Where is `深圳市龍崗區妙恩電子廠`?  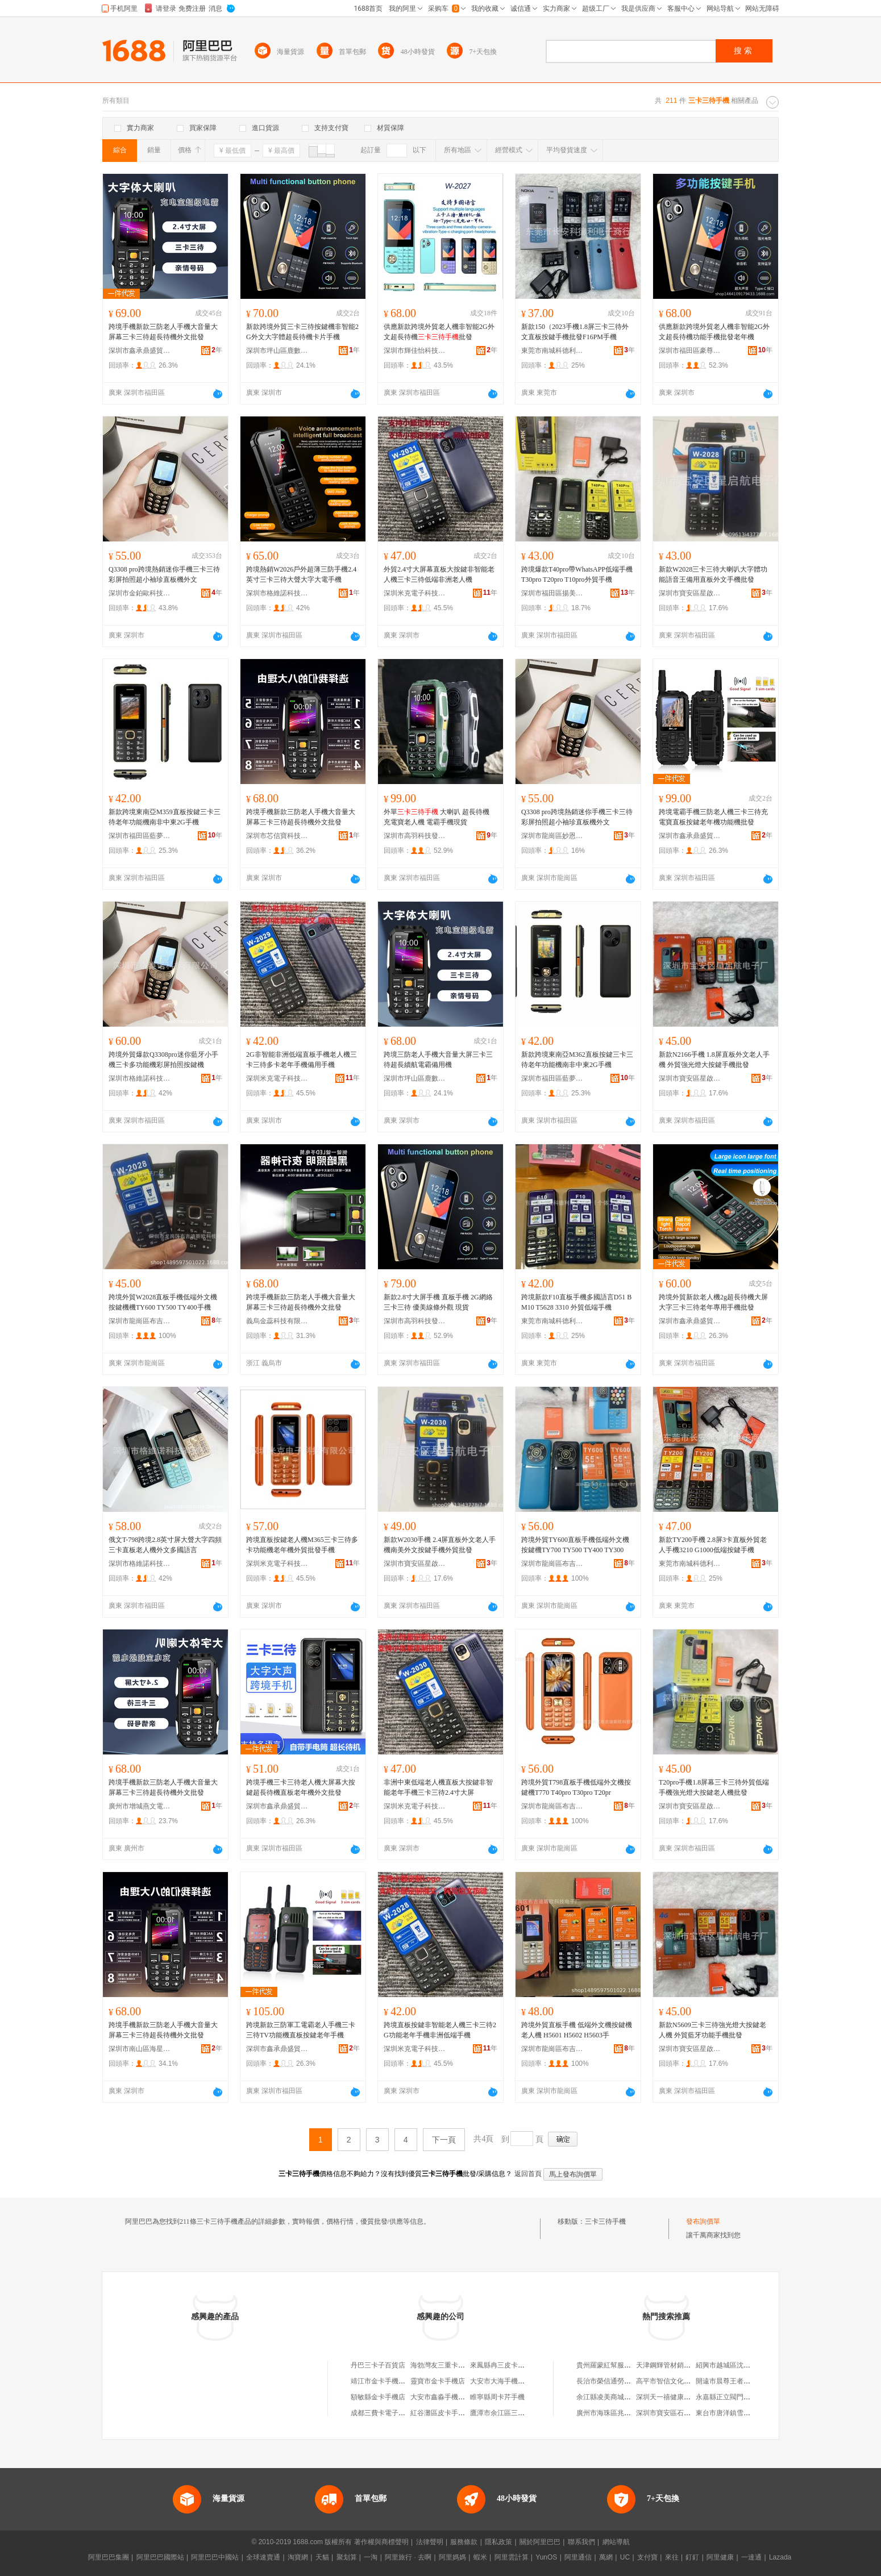 深圳市龍崗區妙恩電子廠 is located at coordinates (552, 836).